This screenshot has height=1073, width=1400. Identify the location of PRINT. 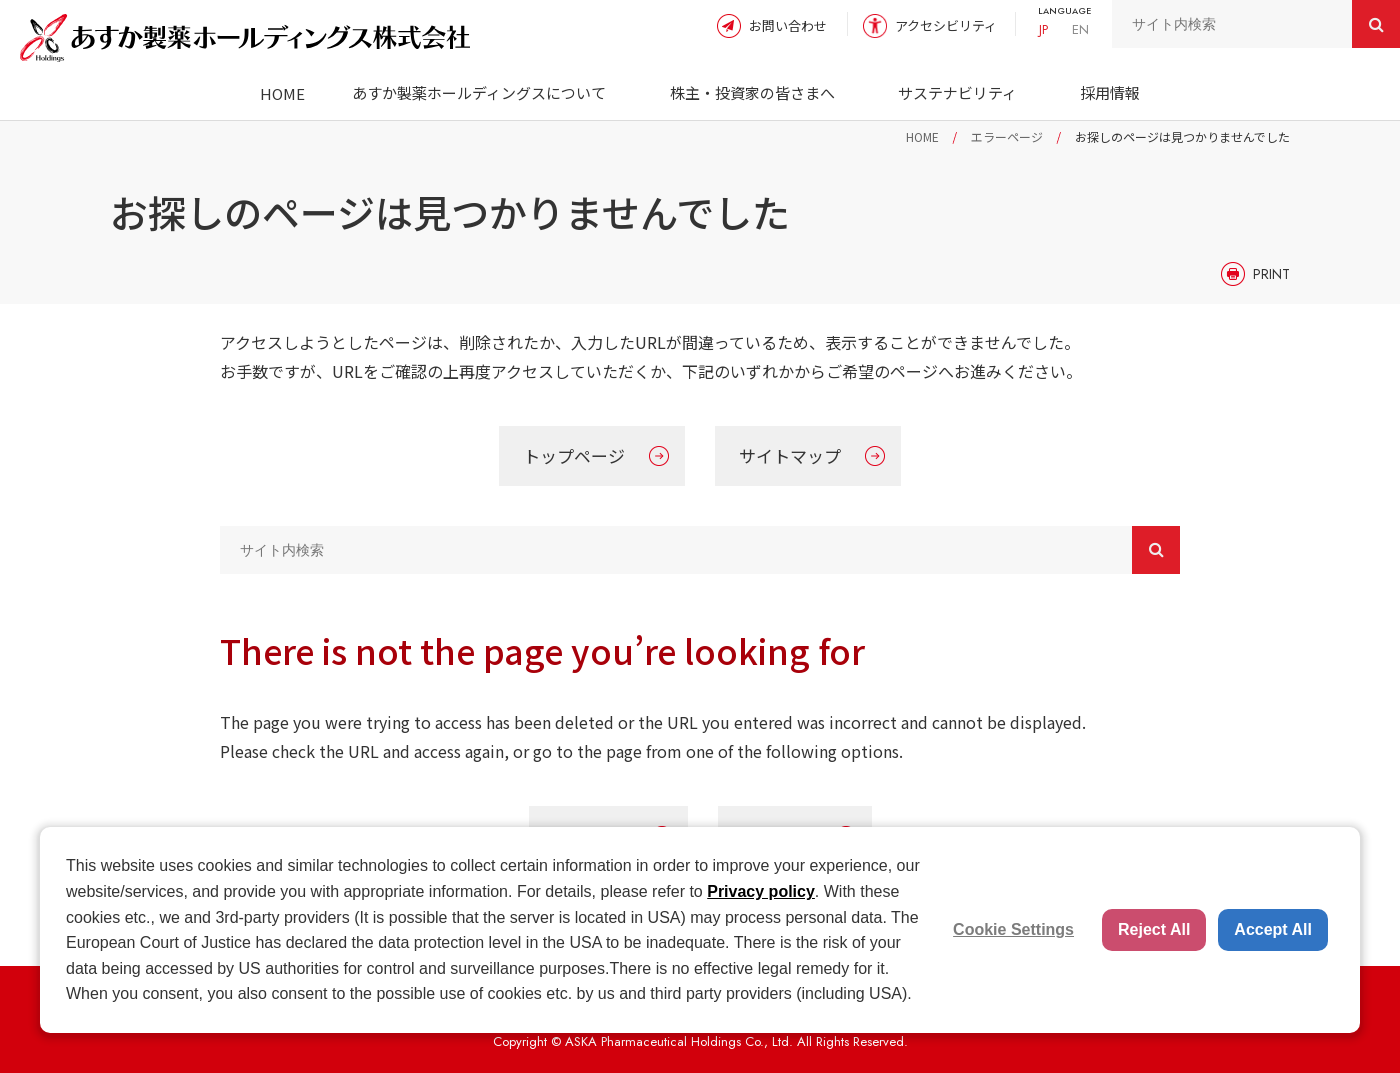
(1271, 274).